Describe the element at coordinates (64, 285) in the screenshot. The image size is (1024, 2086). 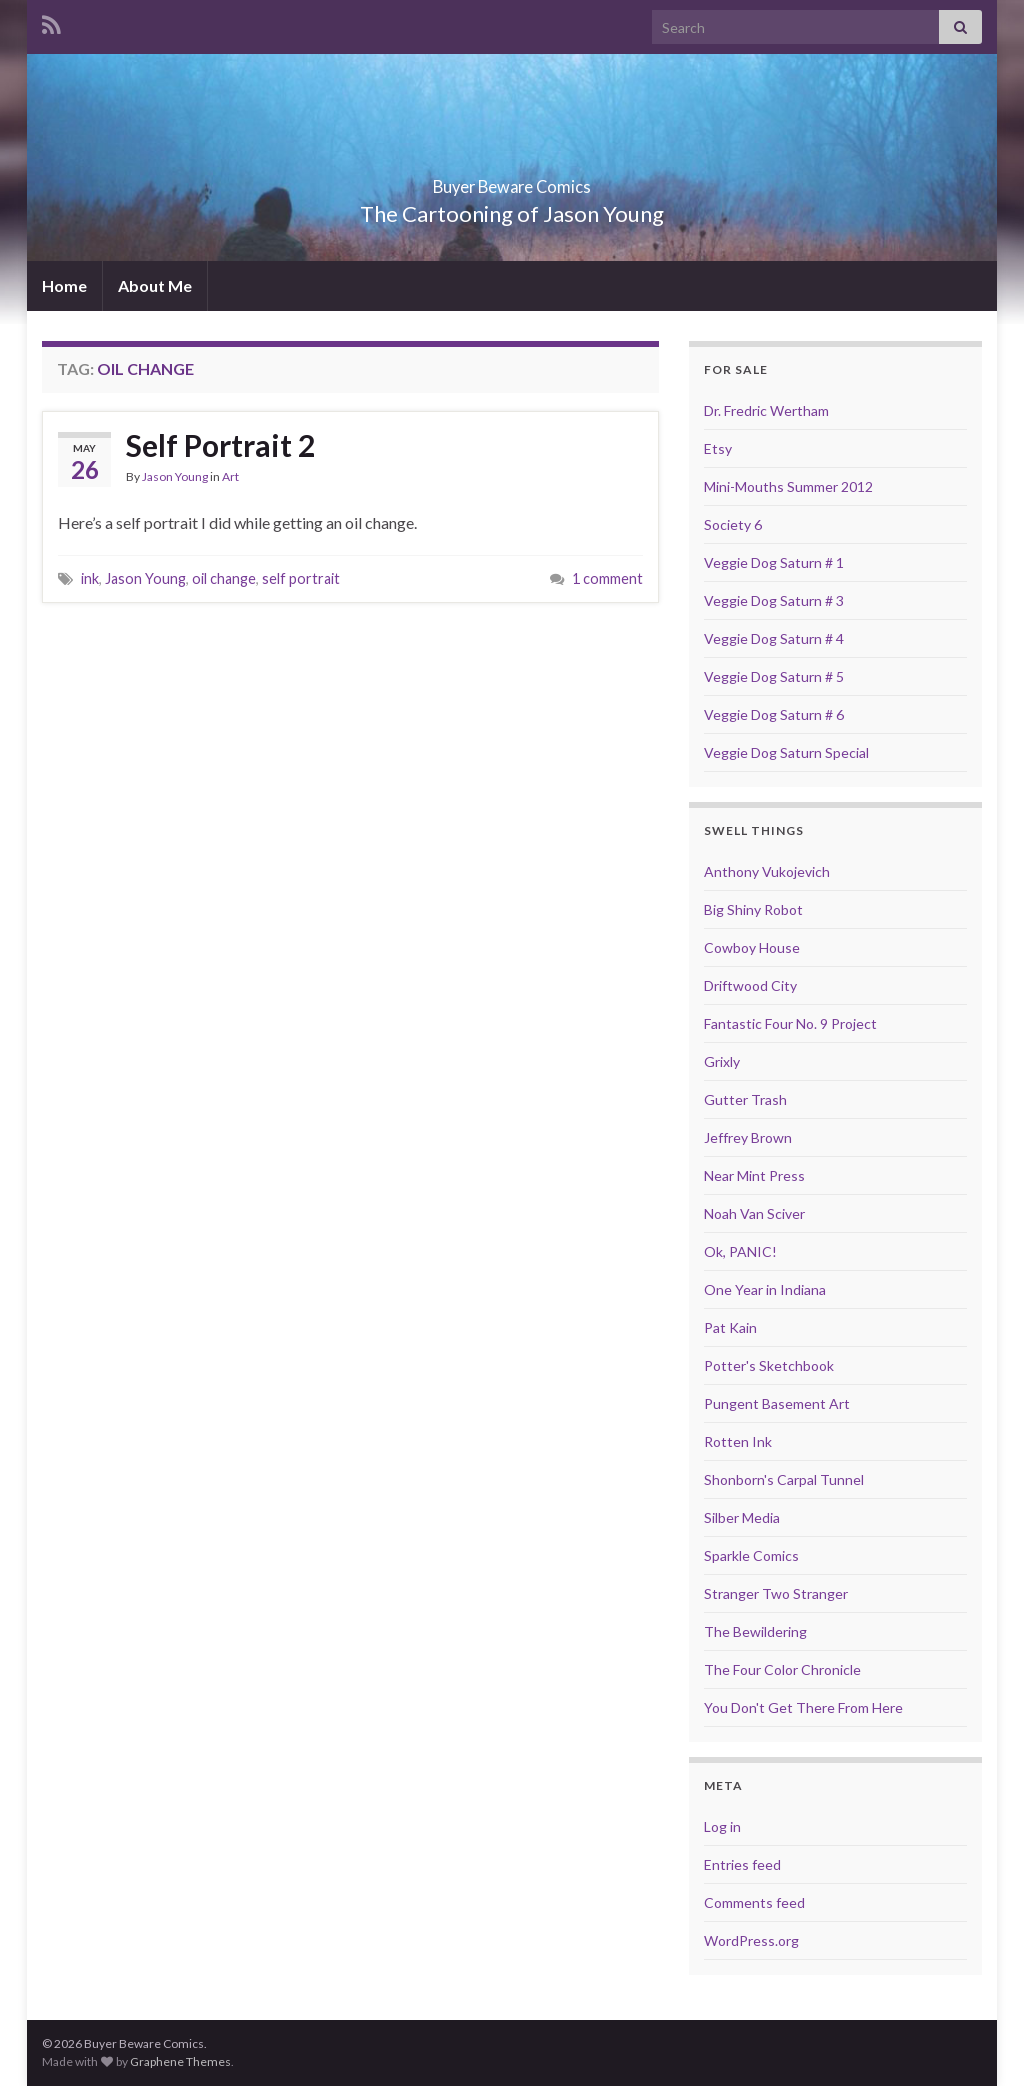
I see `Home` at that location.